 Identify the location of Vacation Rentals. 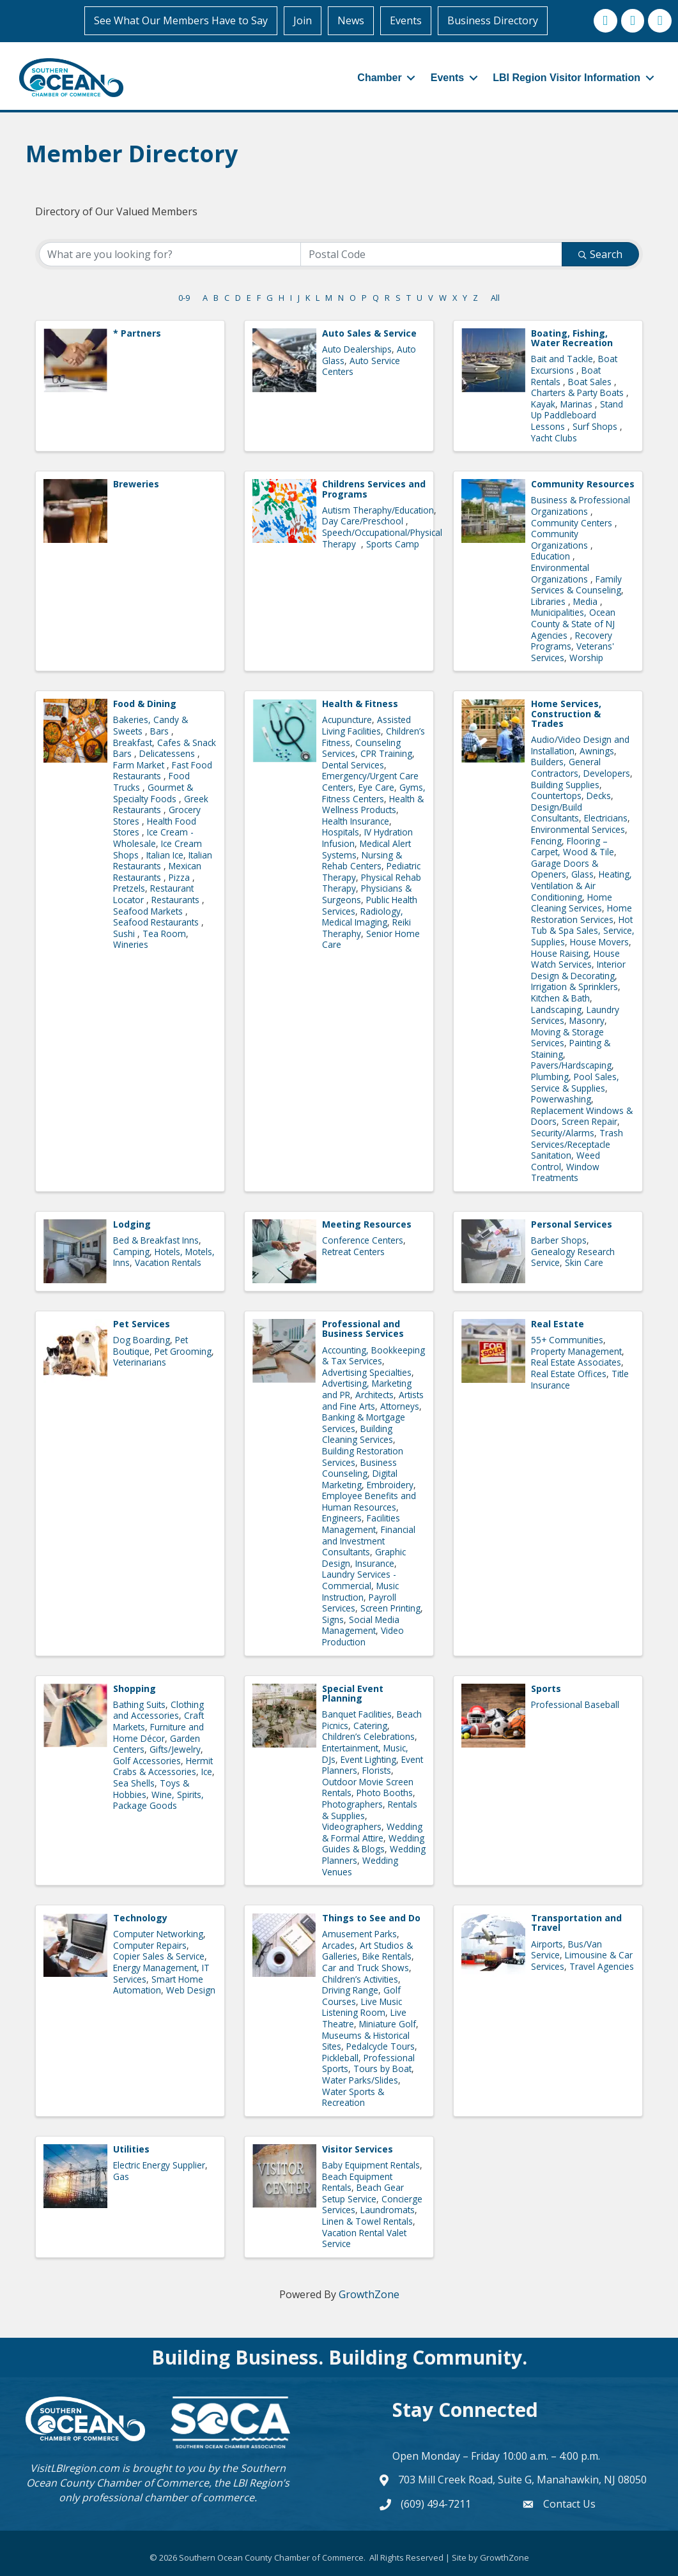
(168, 1262).